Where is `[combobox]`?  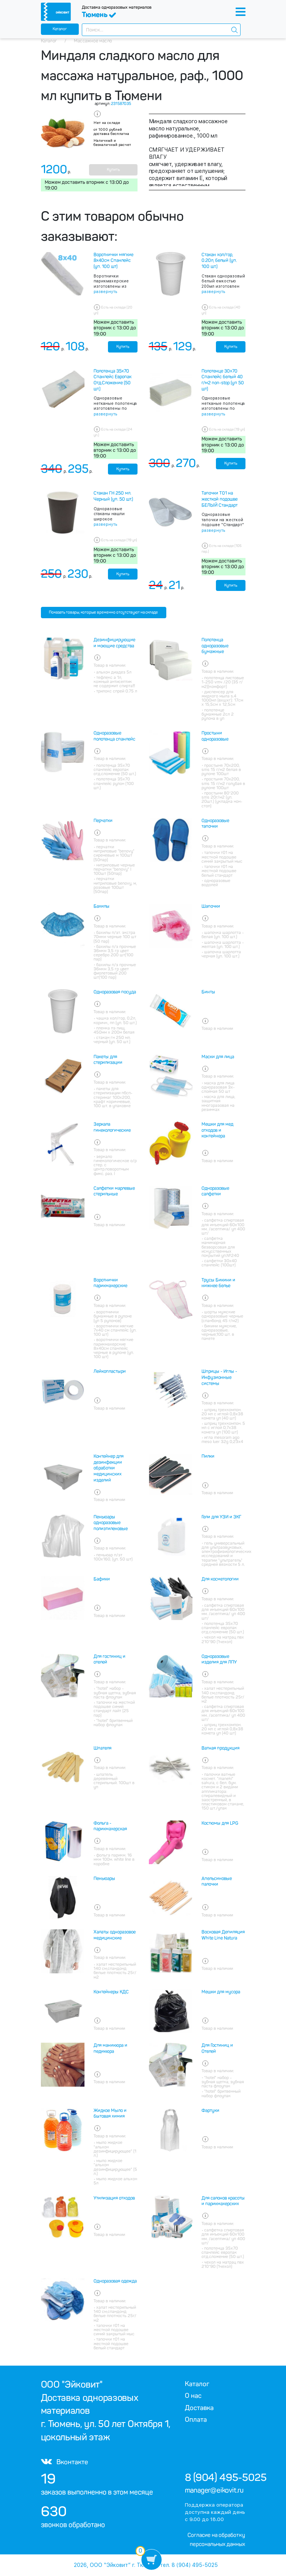
[combobox] is located at coordinates (161, 30).